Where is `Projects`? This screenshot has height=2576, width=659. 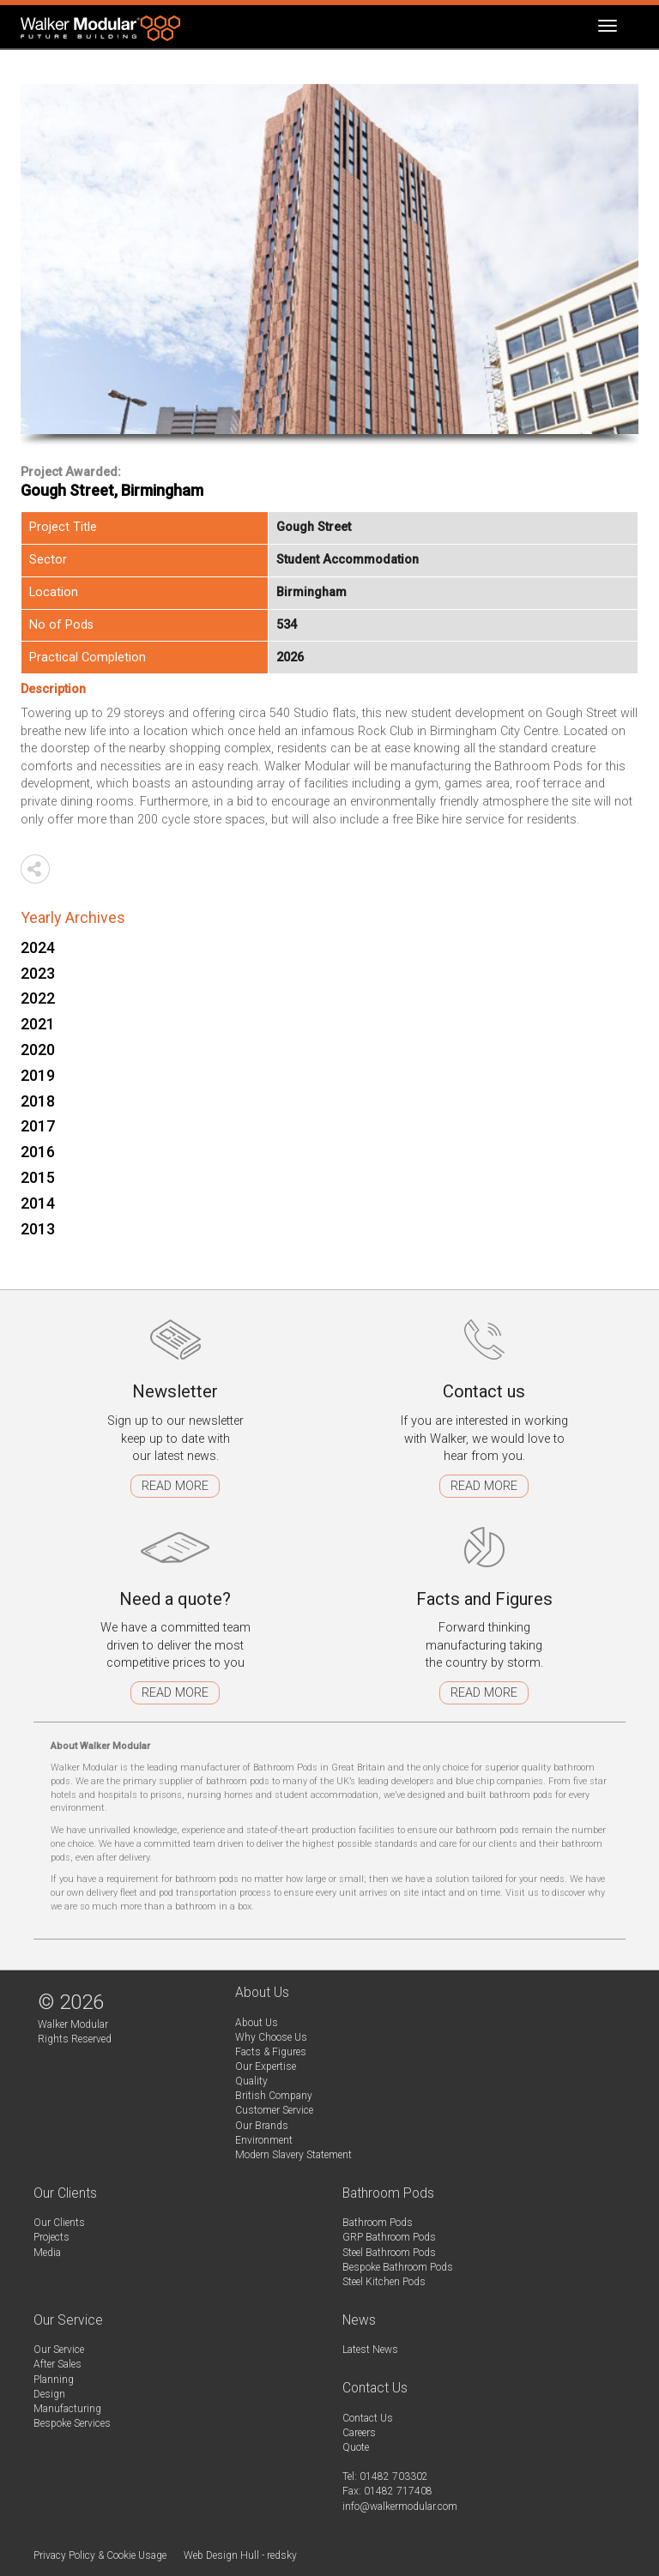
Projects is located at coordinates (51, 2237).